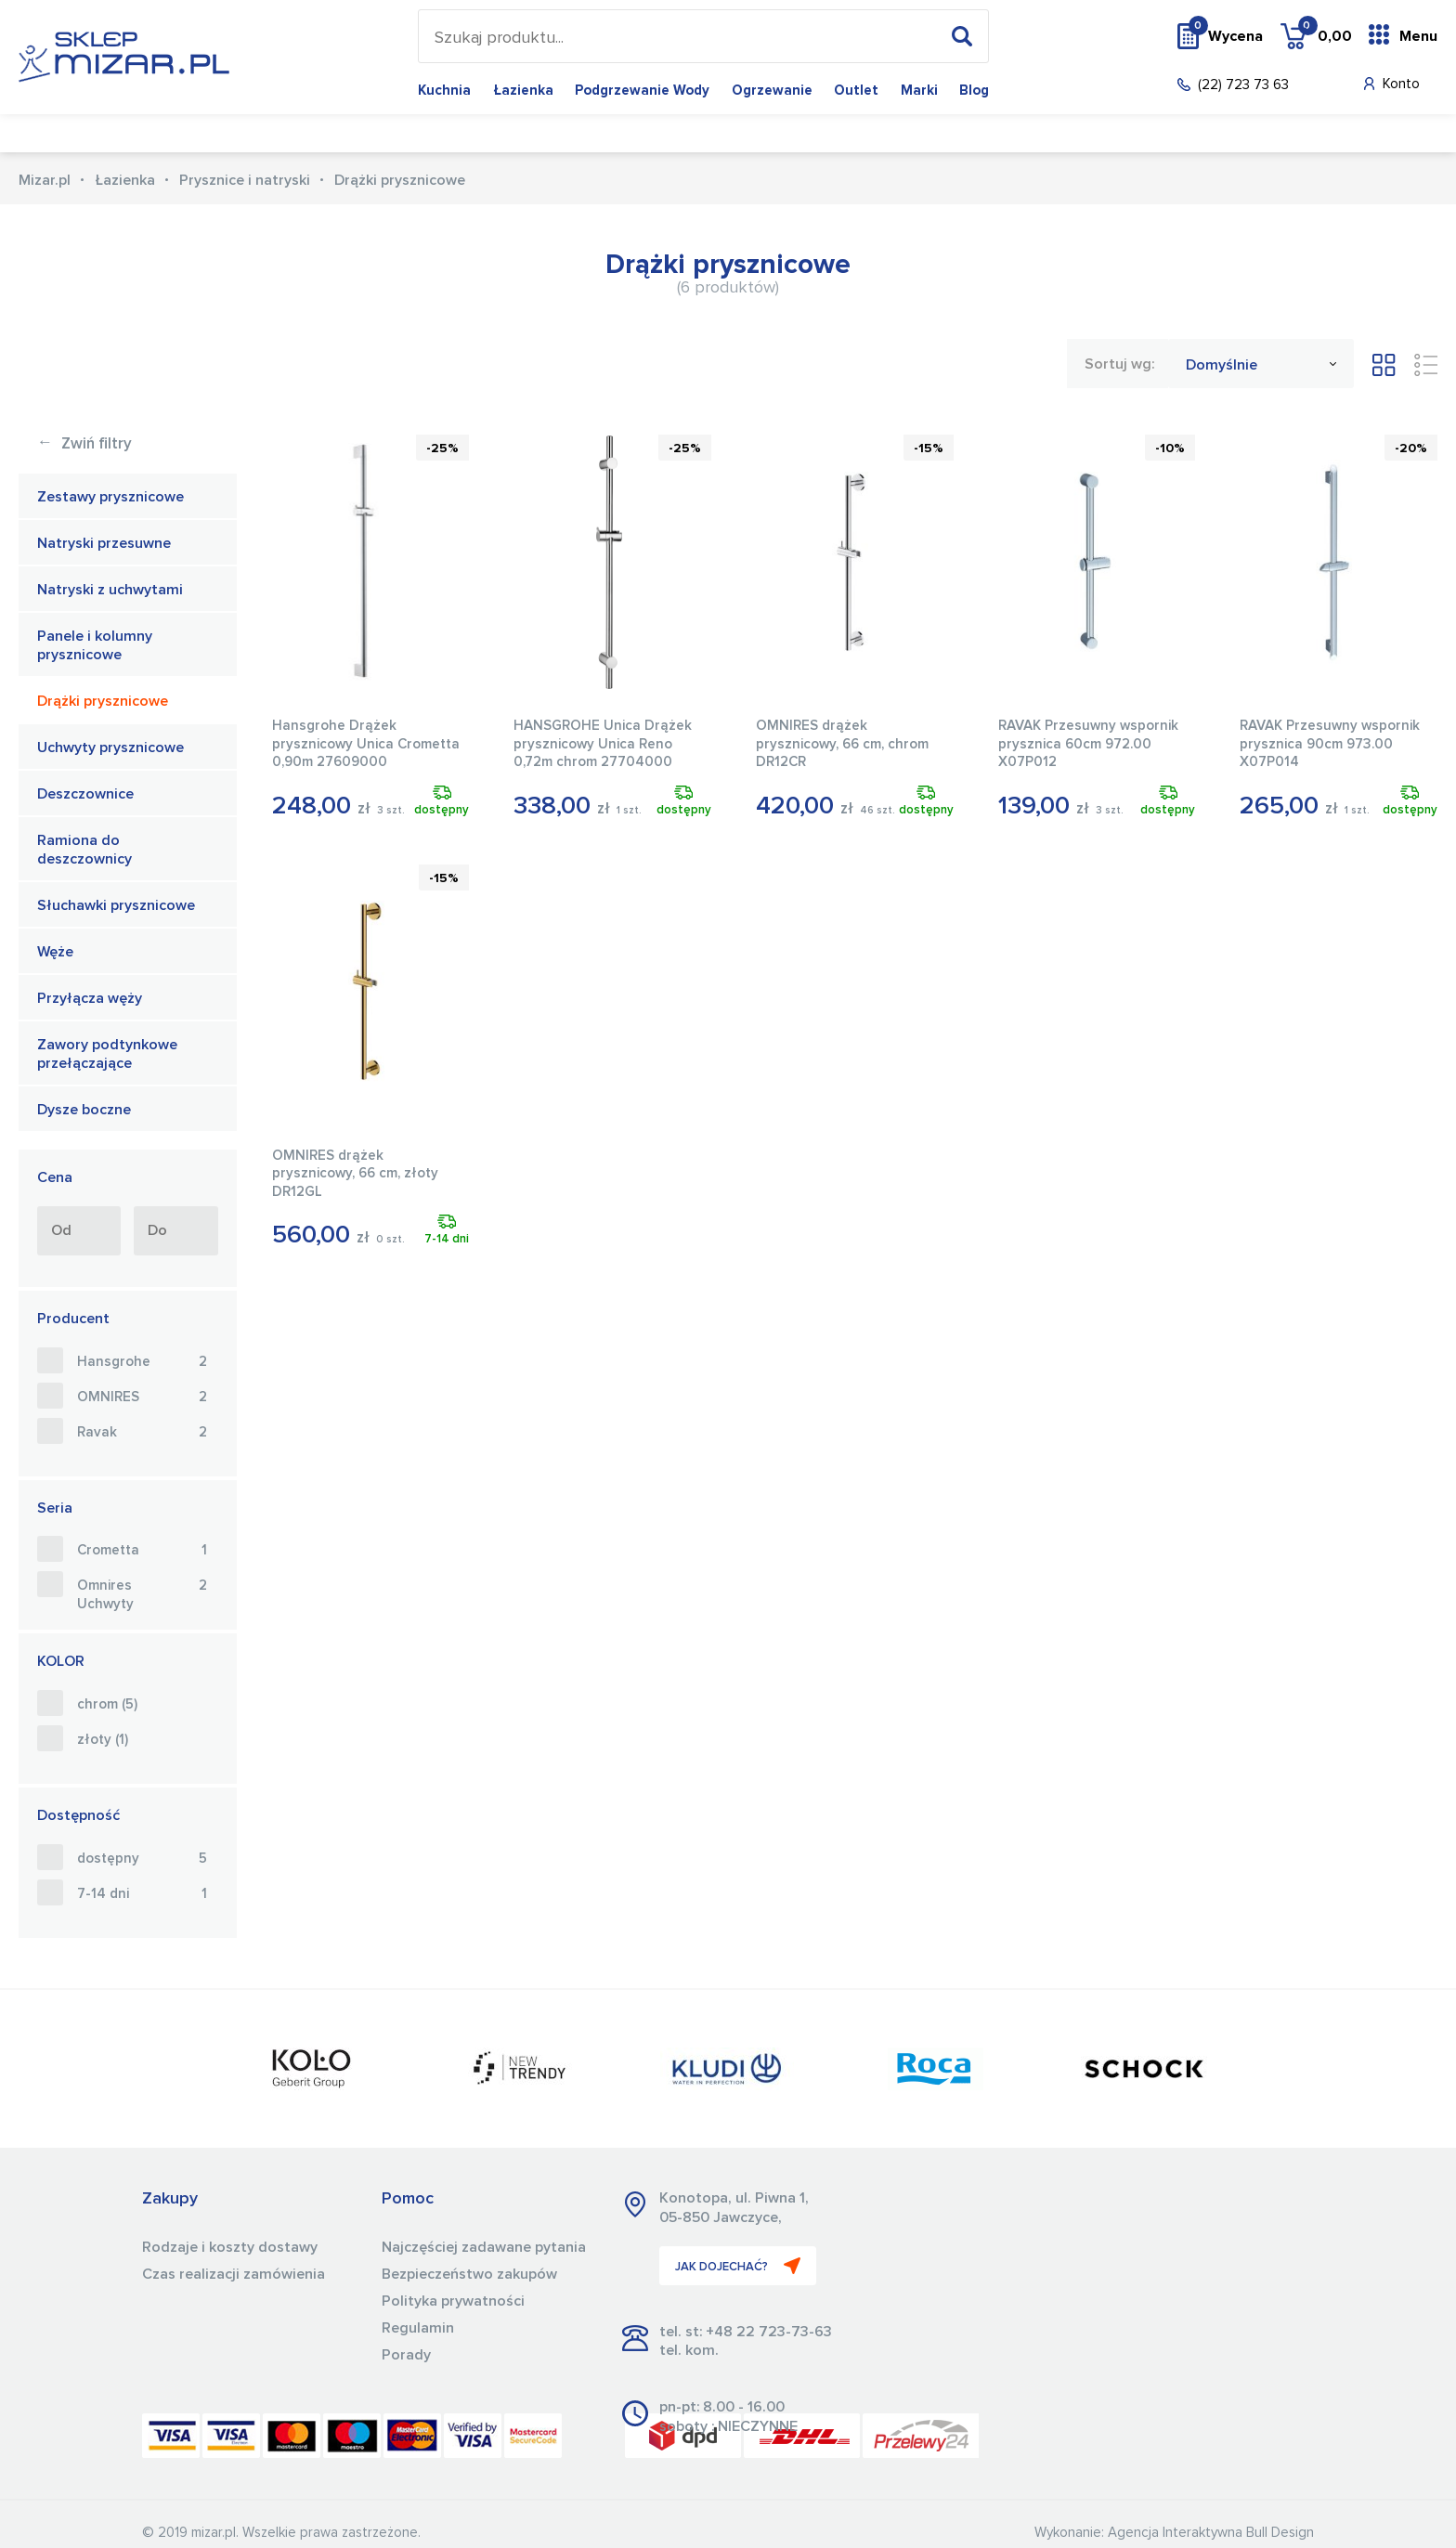  What do you see at coordinates (469, 2274) in the screenshot?
I see `Bezpieczeństwo zakupów` at bounding box center [469, 2274].